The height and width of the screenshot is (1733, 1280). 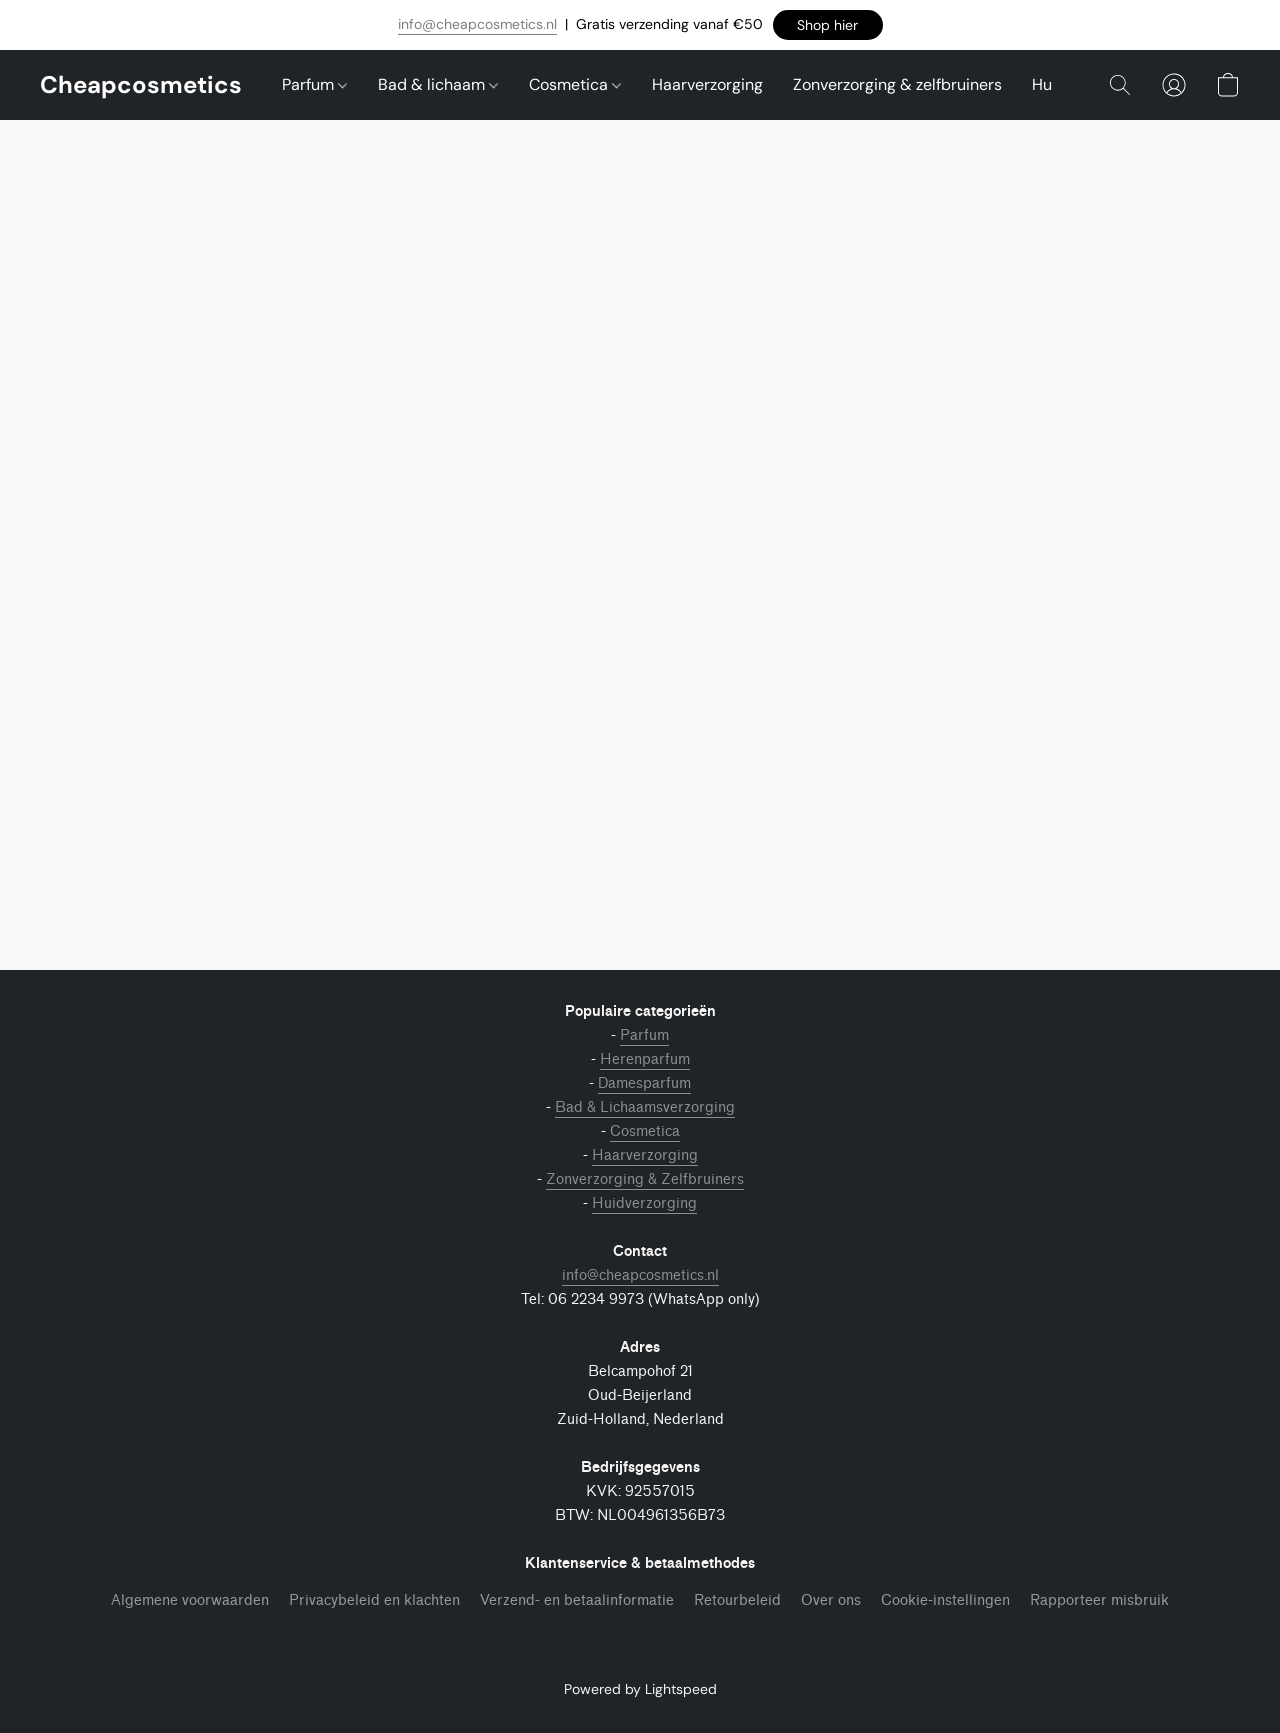 I want to click on Zonverzorging & Zelfbruiners, so click(x=645, y=1179).